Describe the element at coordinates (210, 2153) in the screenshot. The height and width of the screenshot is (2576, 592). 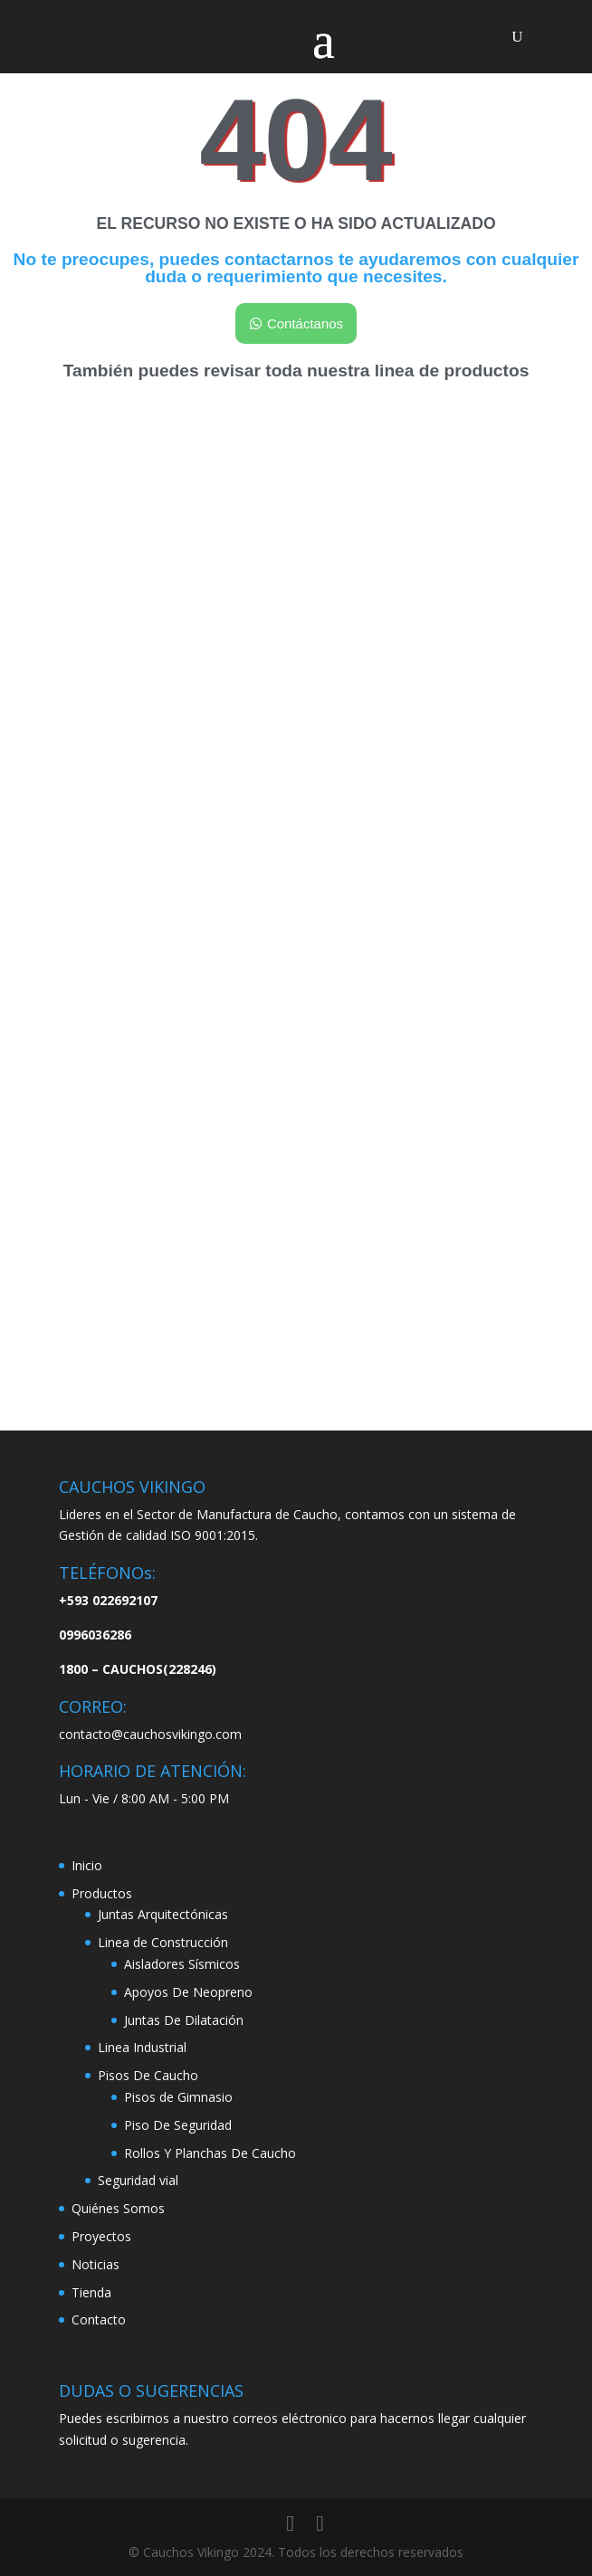
I see `Rollos Y Planchas De Caucho` at that location.